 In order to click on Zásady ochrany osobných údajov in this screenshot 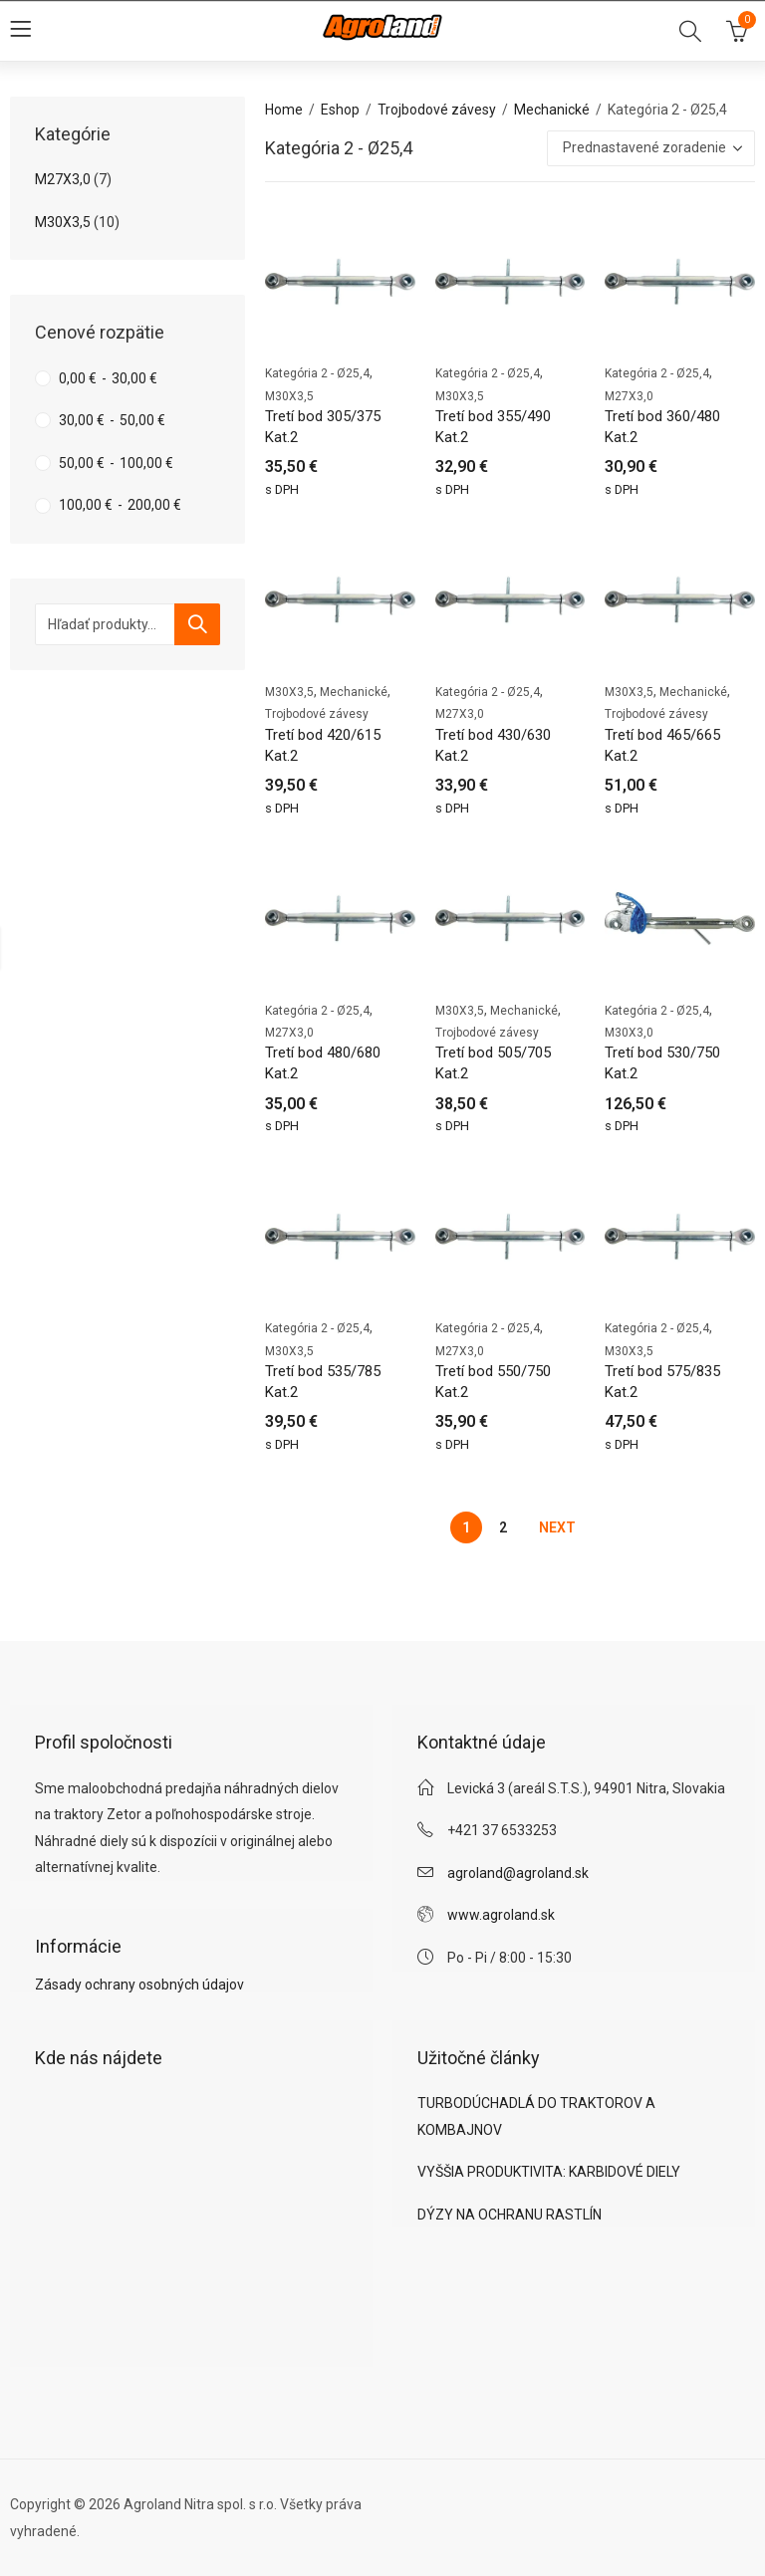, I will do `click(139, 1984)`.